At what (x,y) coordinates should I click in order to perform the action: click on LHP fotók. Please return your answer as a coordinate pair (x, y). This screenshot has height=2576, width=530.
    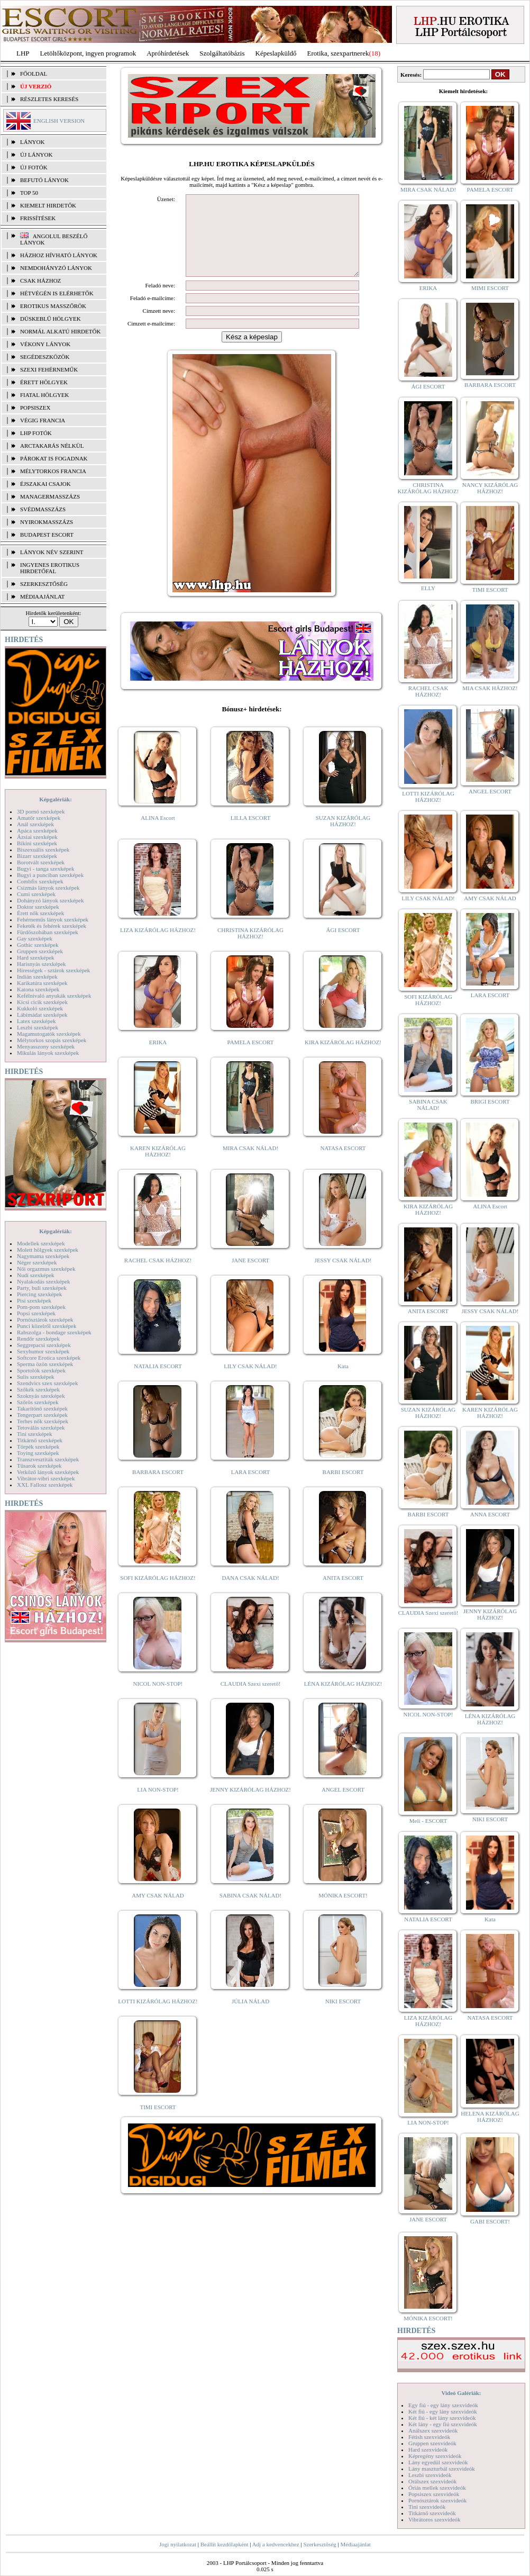
    Looking at the image, I should click on (36, 433).